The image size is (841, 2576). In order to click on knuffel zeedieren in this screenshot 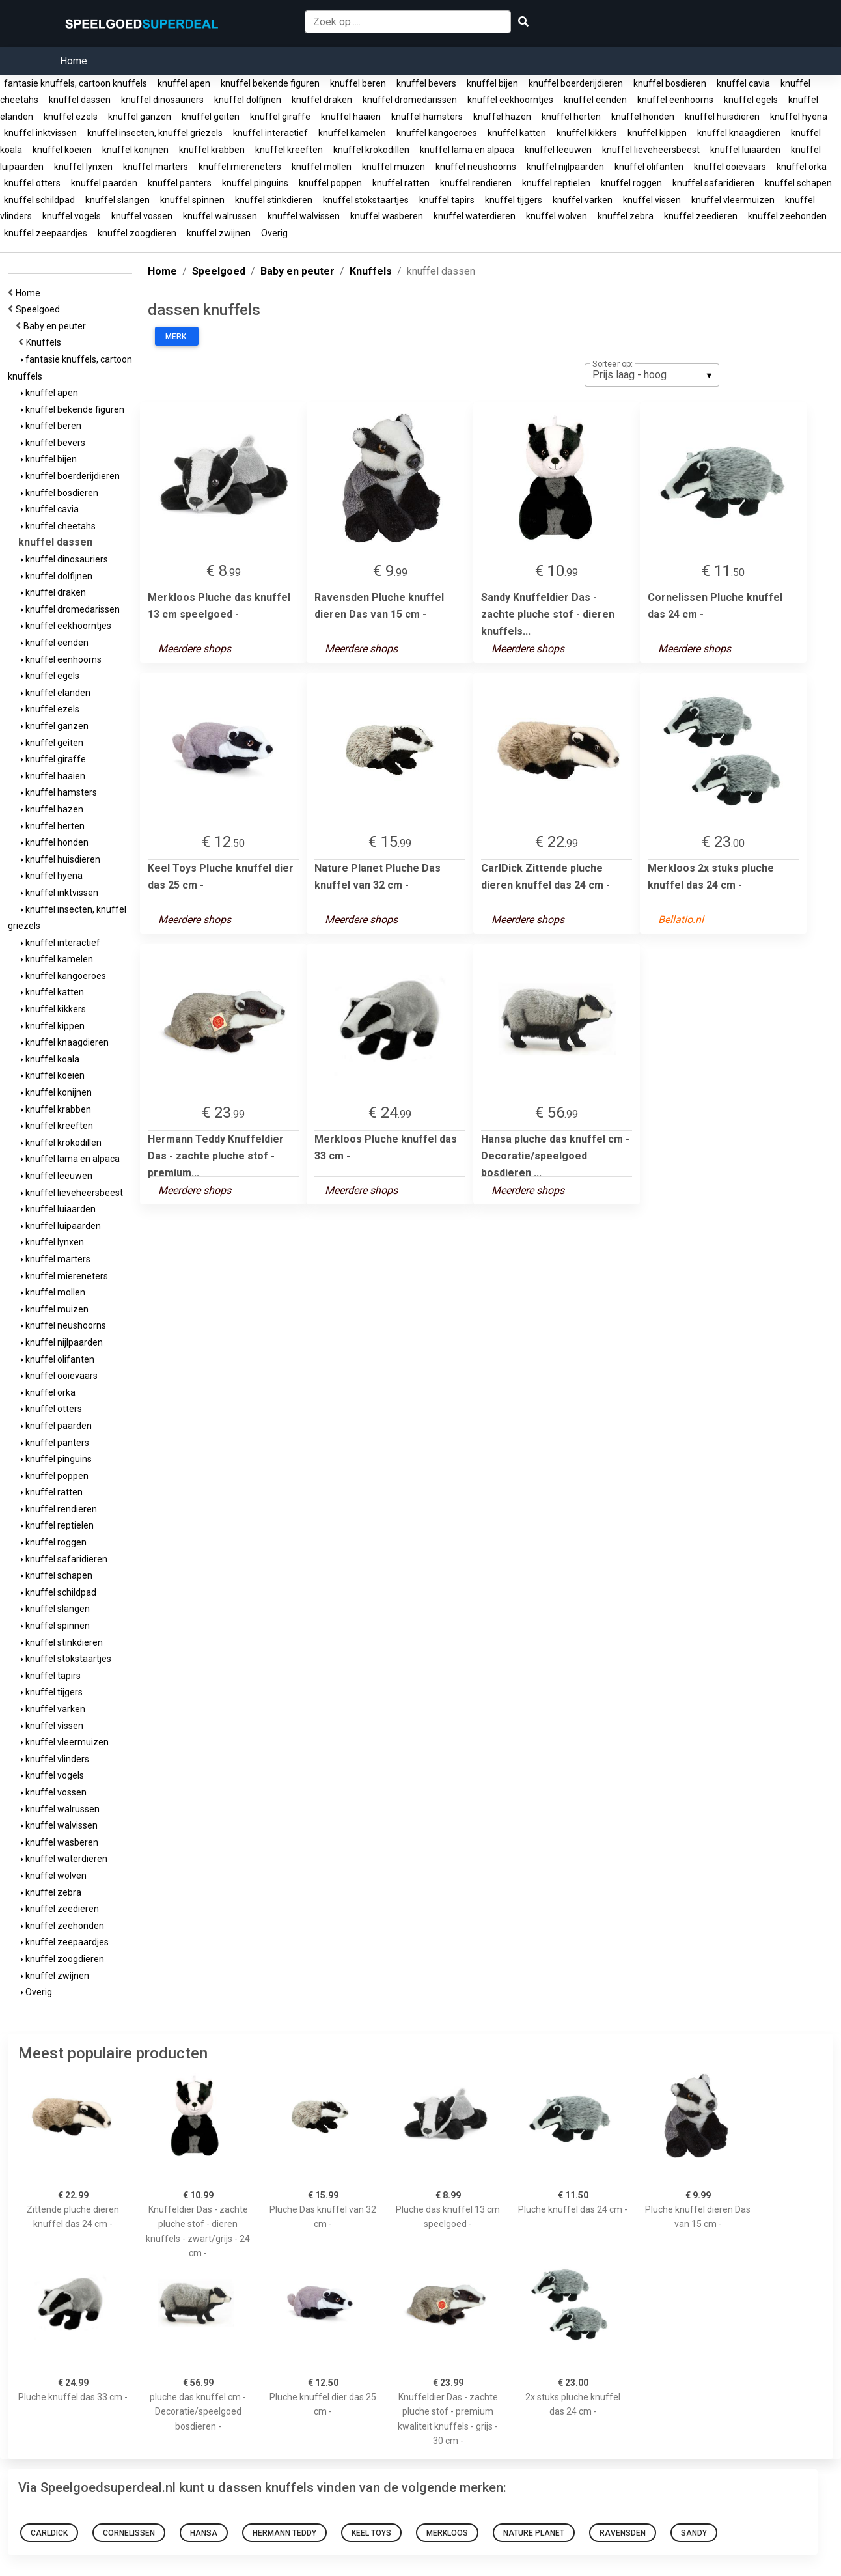, I will do `click(700, 216)`.